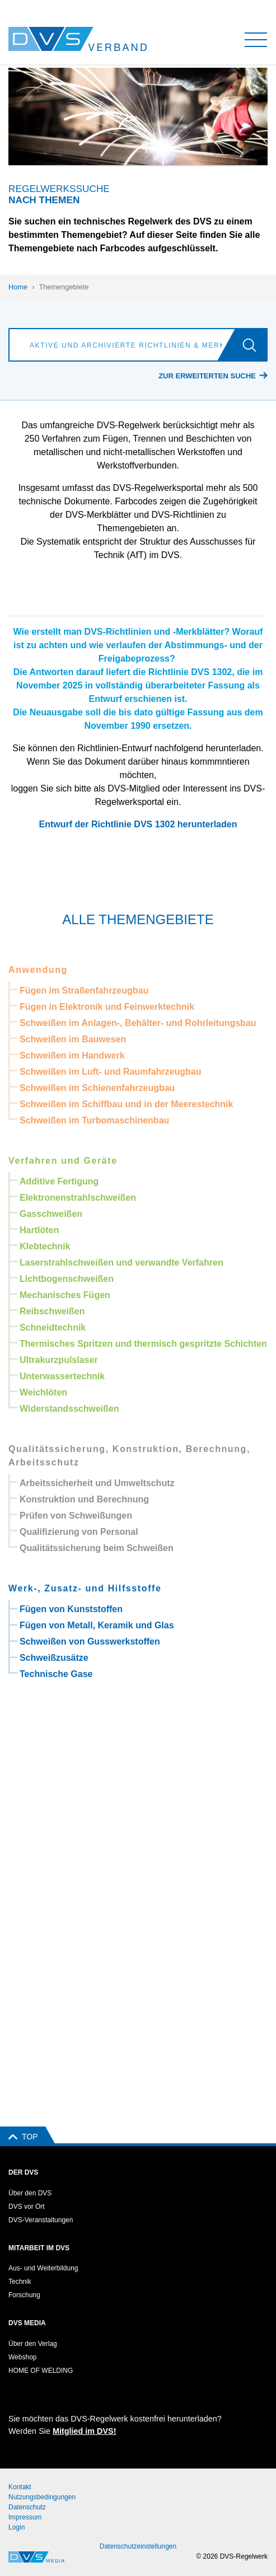  I want to click on Laserstrahlschweißen und verwandte Verfahren, so click(121, 1262).